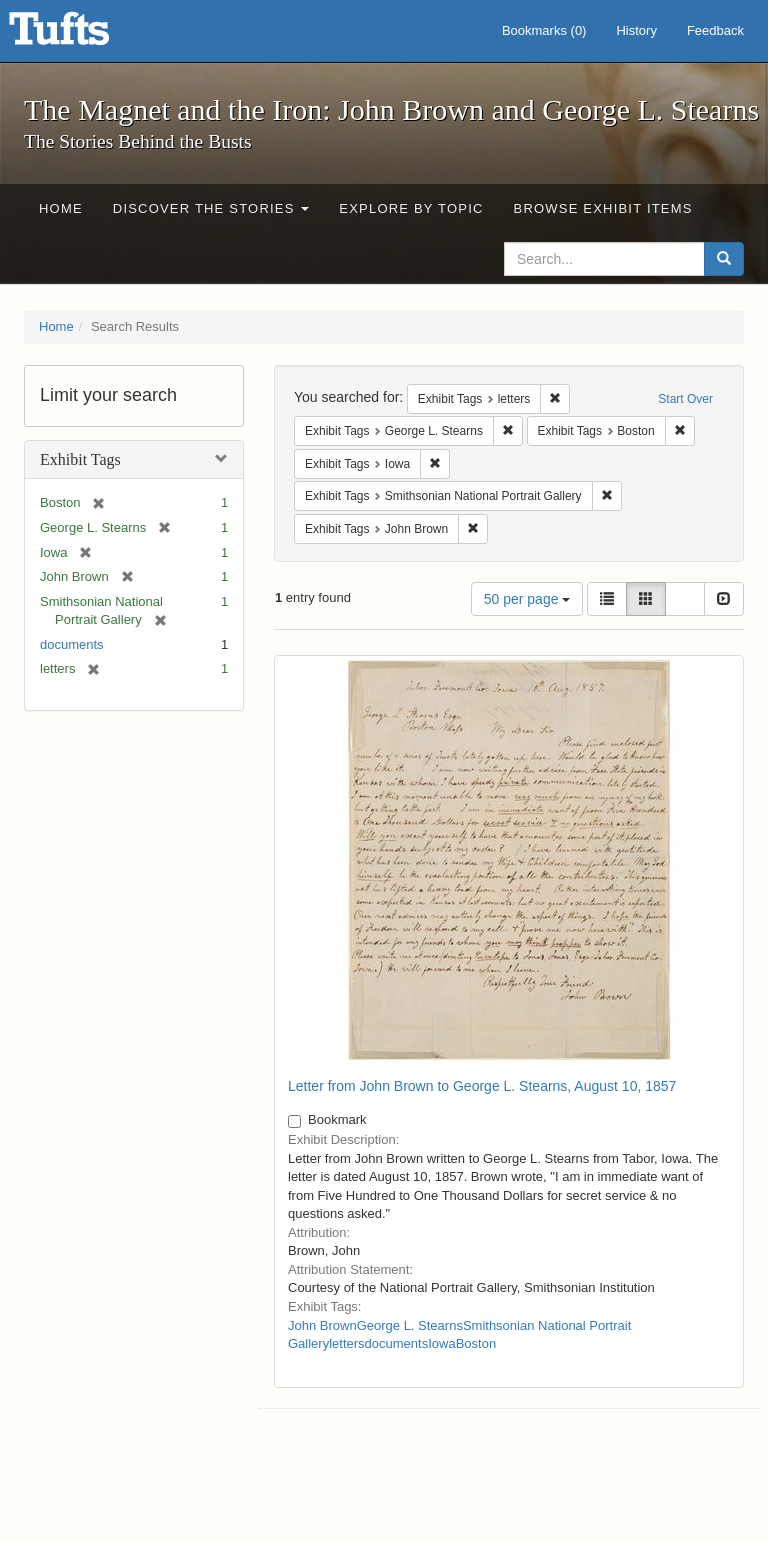 The image size is (768, 1542). What do you see at coordinates (685, 399) in the screenshot?
I see `Start Over` at bounding box center [685, 399].